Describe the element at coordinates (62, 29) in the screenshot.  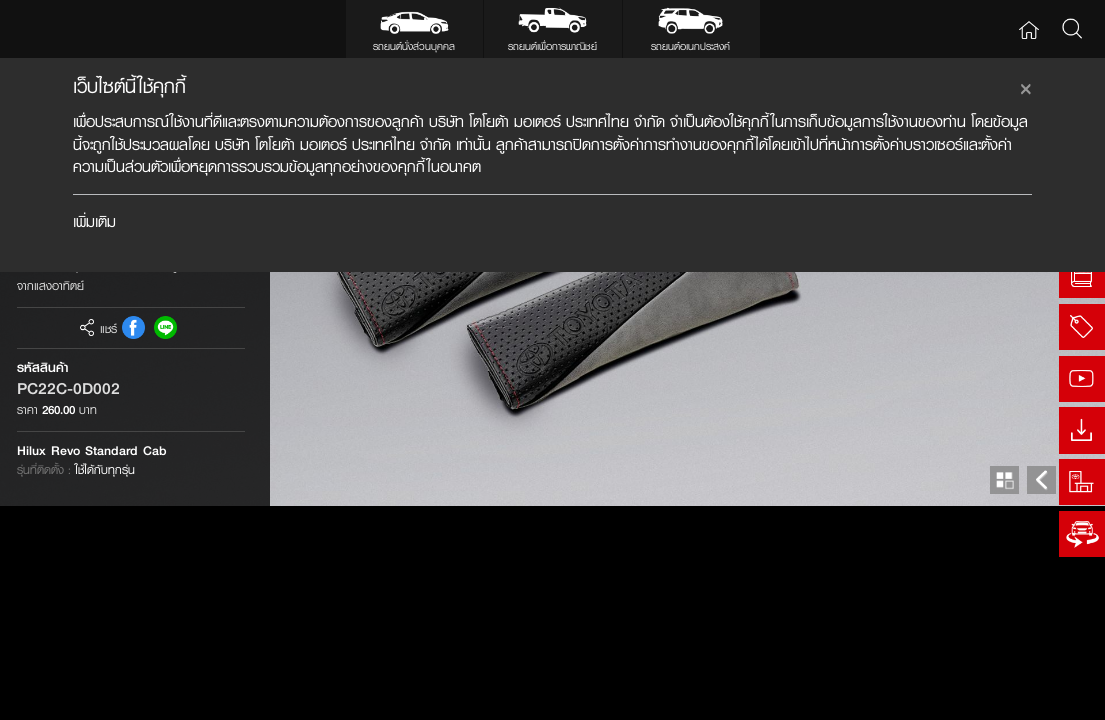
I see `Toyota` at that location.